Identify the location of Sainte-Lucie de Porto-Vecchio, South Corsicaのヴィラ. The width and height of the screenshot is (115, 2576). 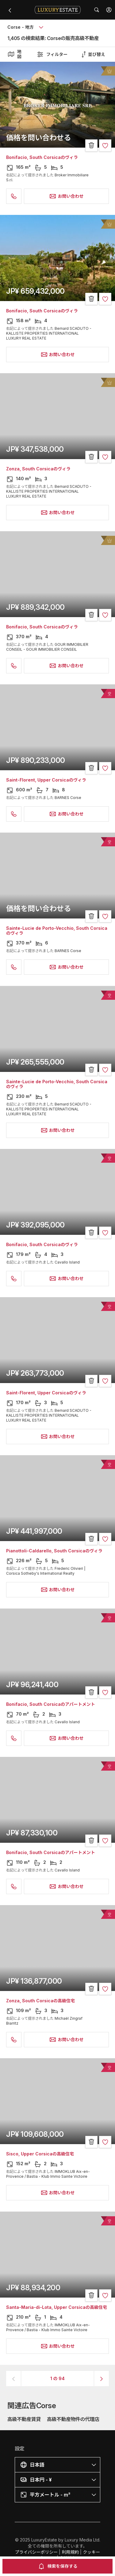
(56, 931).